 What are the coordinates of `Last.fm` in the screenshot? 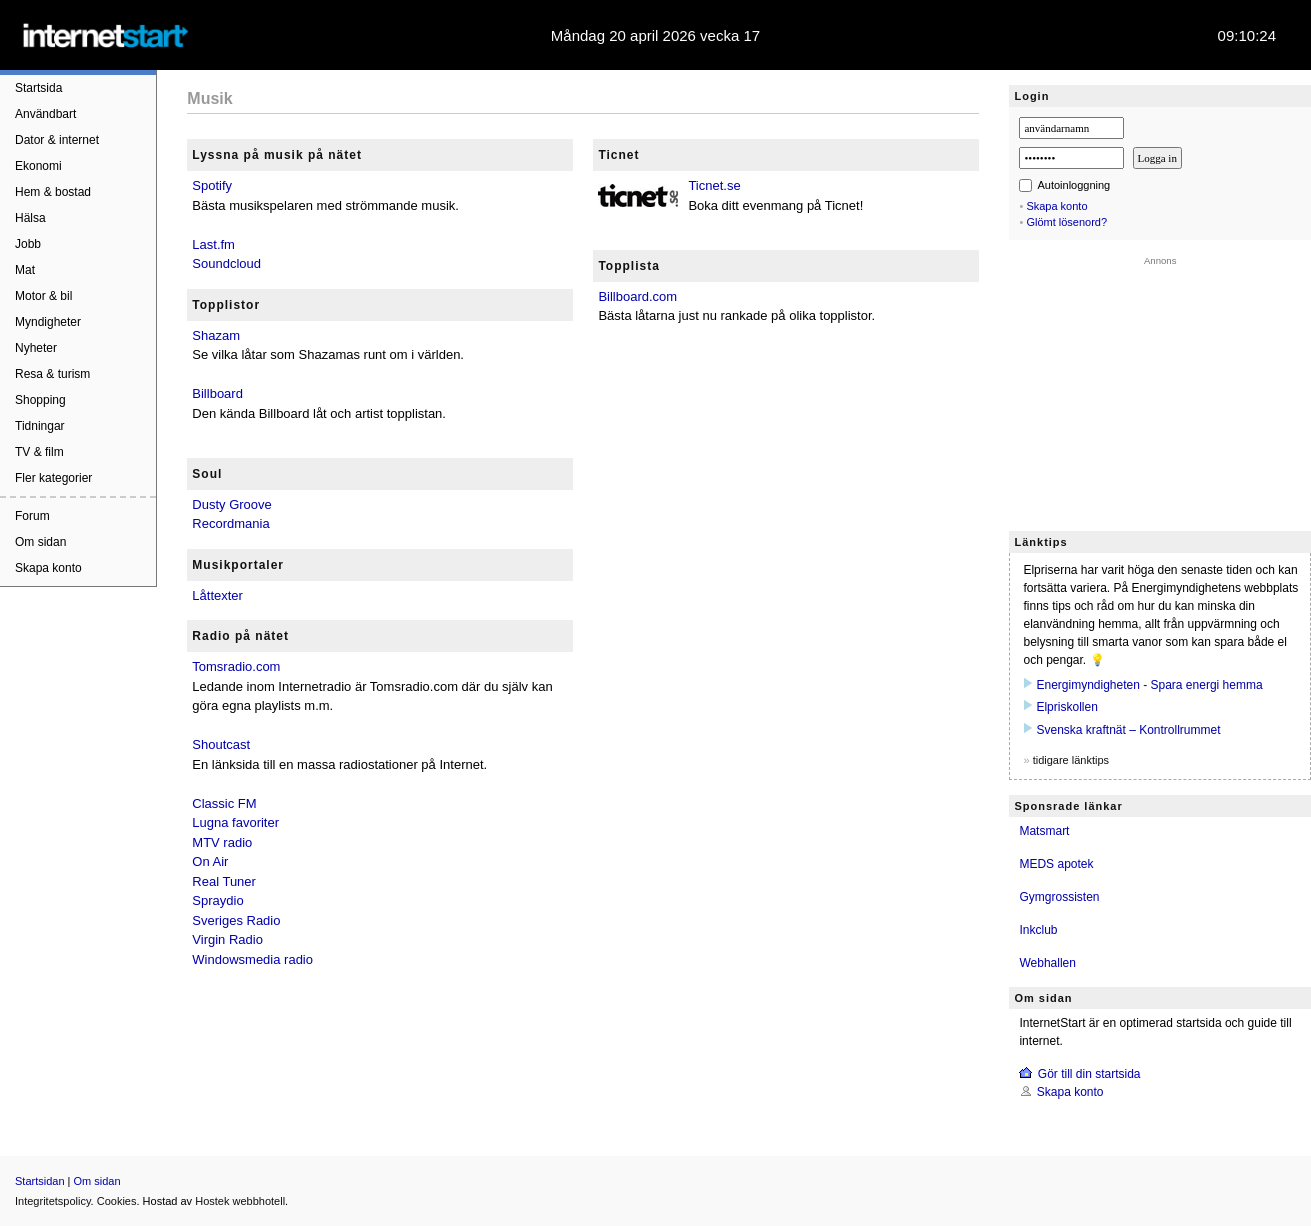 It's located at (213, 244).